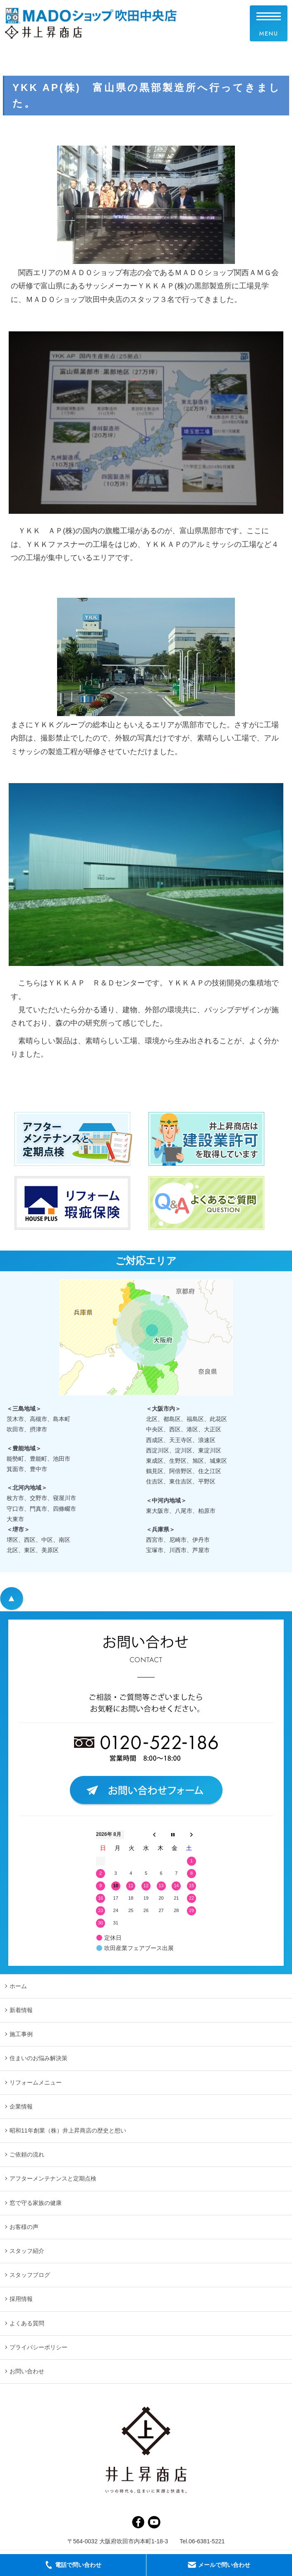 This screenshot has height=2576, width=292. What do you see at coordinates (21, 2299) in the screenshot?
I see `採用情報` at bounding box center [21, 2299].